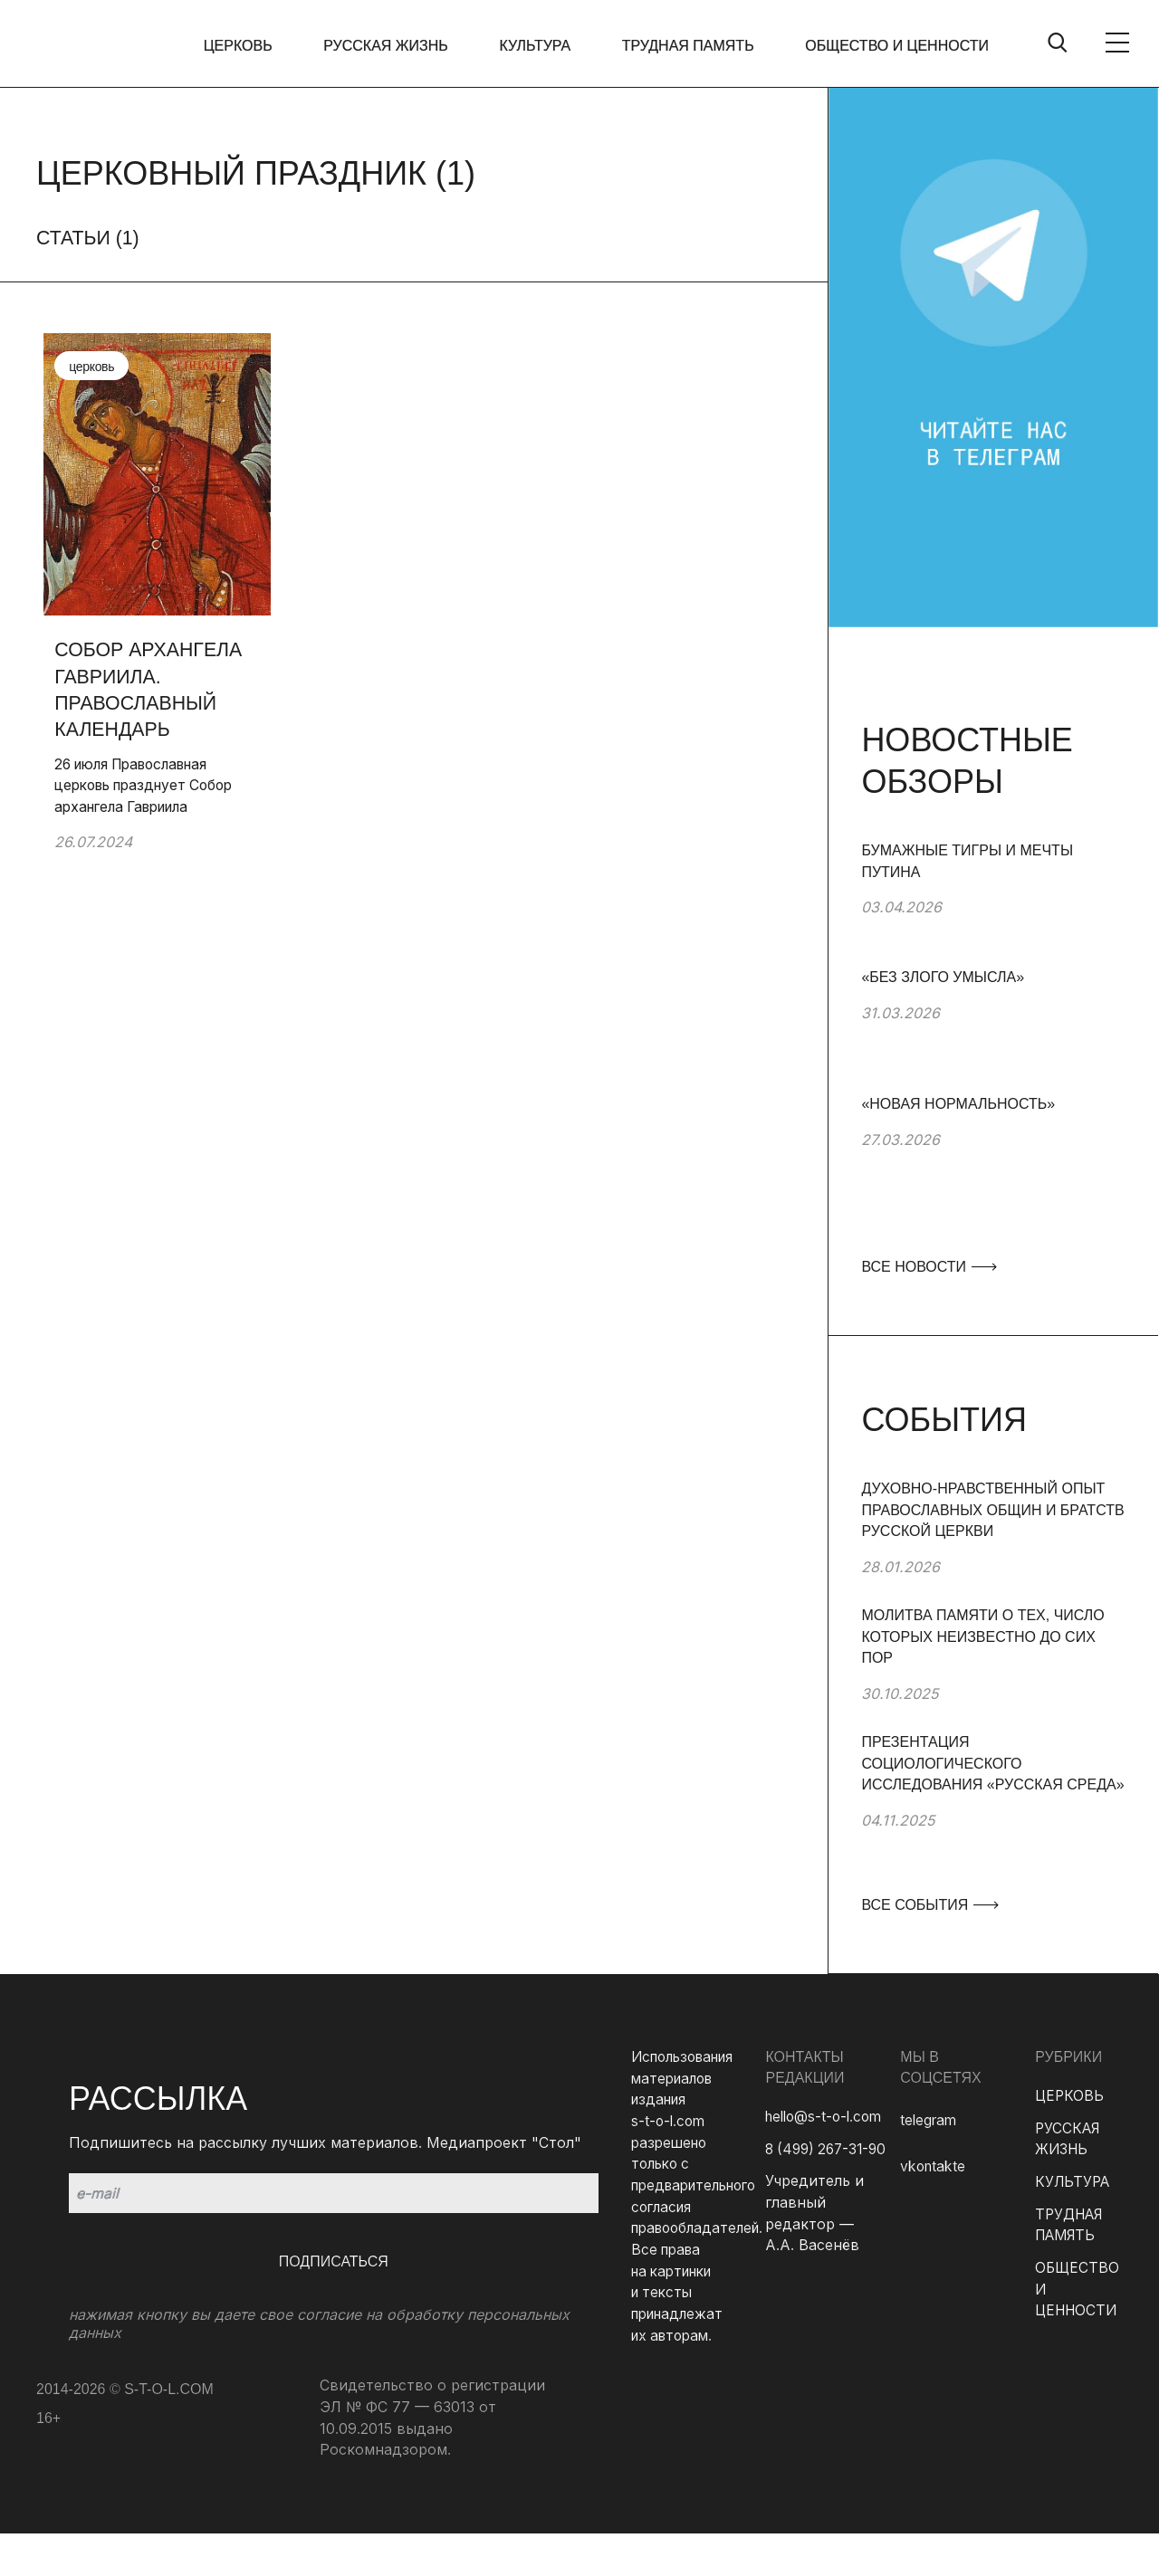  What do you see at coordinates (897, 45) in the screenshot?
I see `ОБЩЕСТВО И ЦЕННОСТИ` at bounding box center [897, 45].